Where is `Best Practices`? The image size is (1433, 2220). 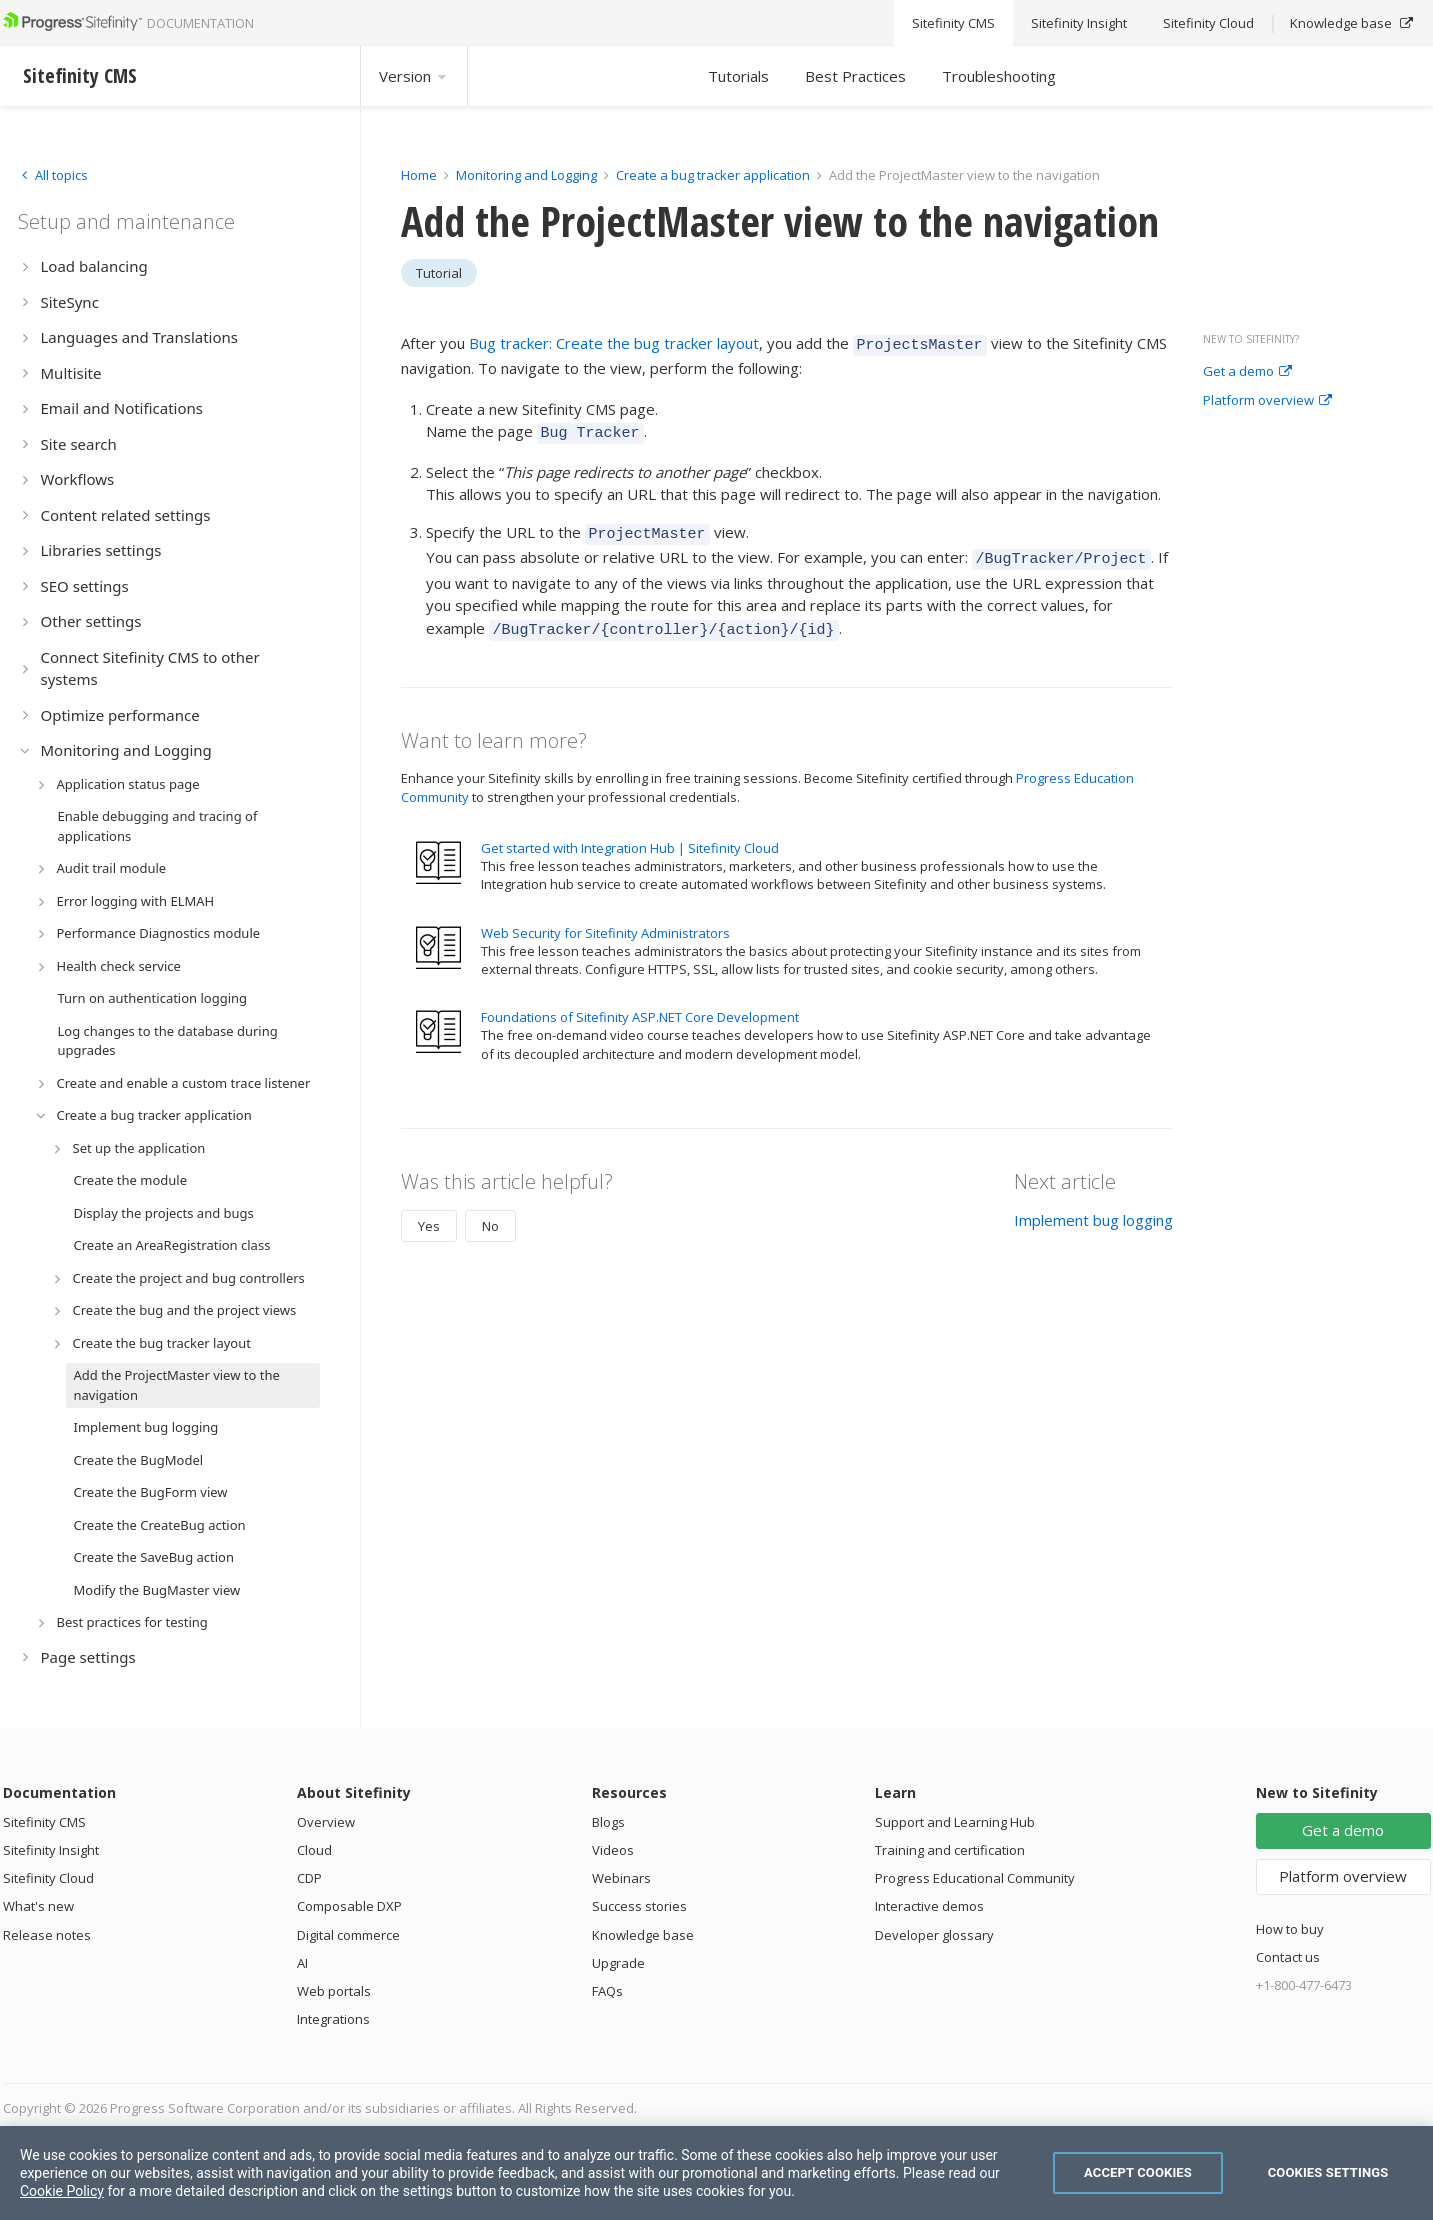 Best Practices is located at coordinates (855, 76).